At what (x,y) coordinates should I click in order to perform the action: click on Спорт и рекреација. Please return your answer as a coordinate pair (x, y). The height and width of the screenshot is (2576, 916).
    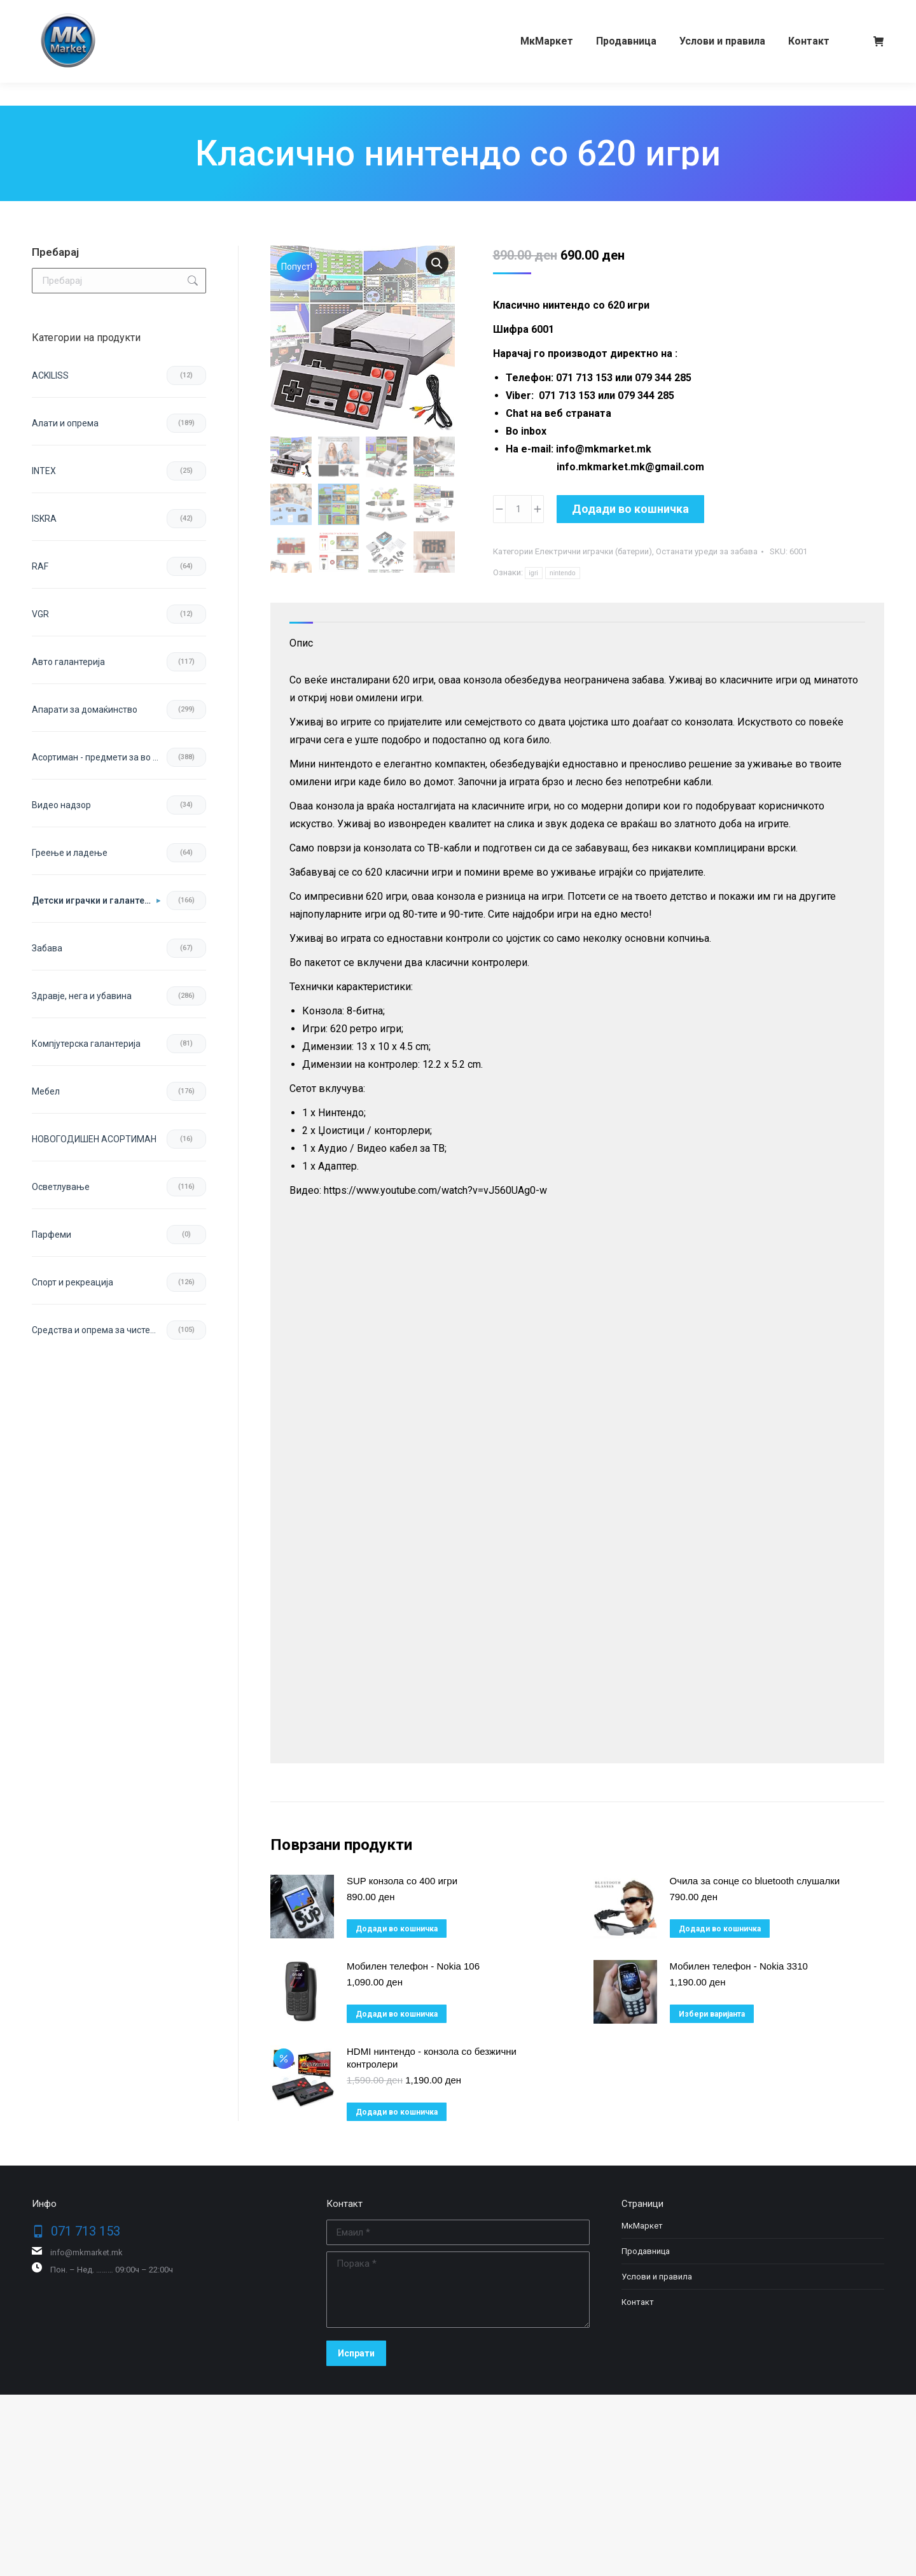
    Looking at the image, I should click on (72, 1282).